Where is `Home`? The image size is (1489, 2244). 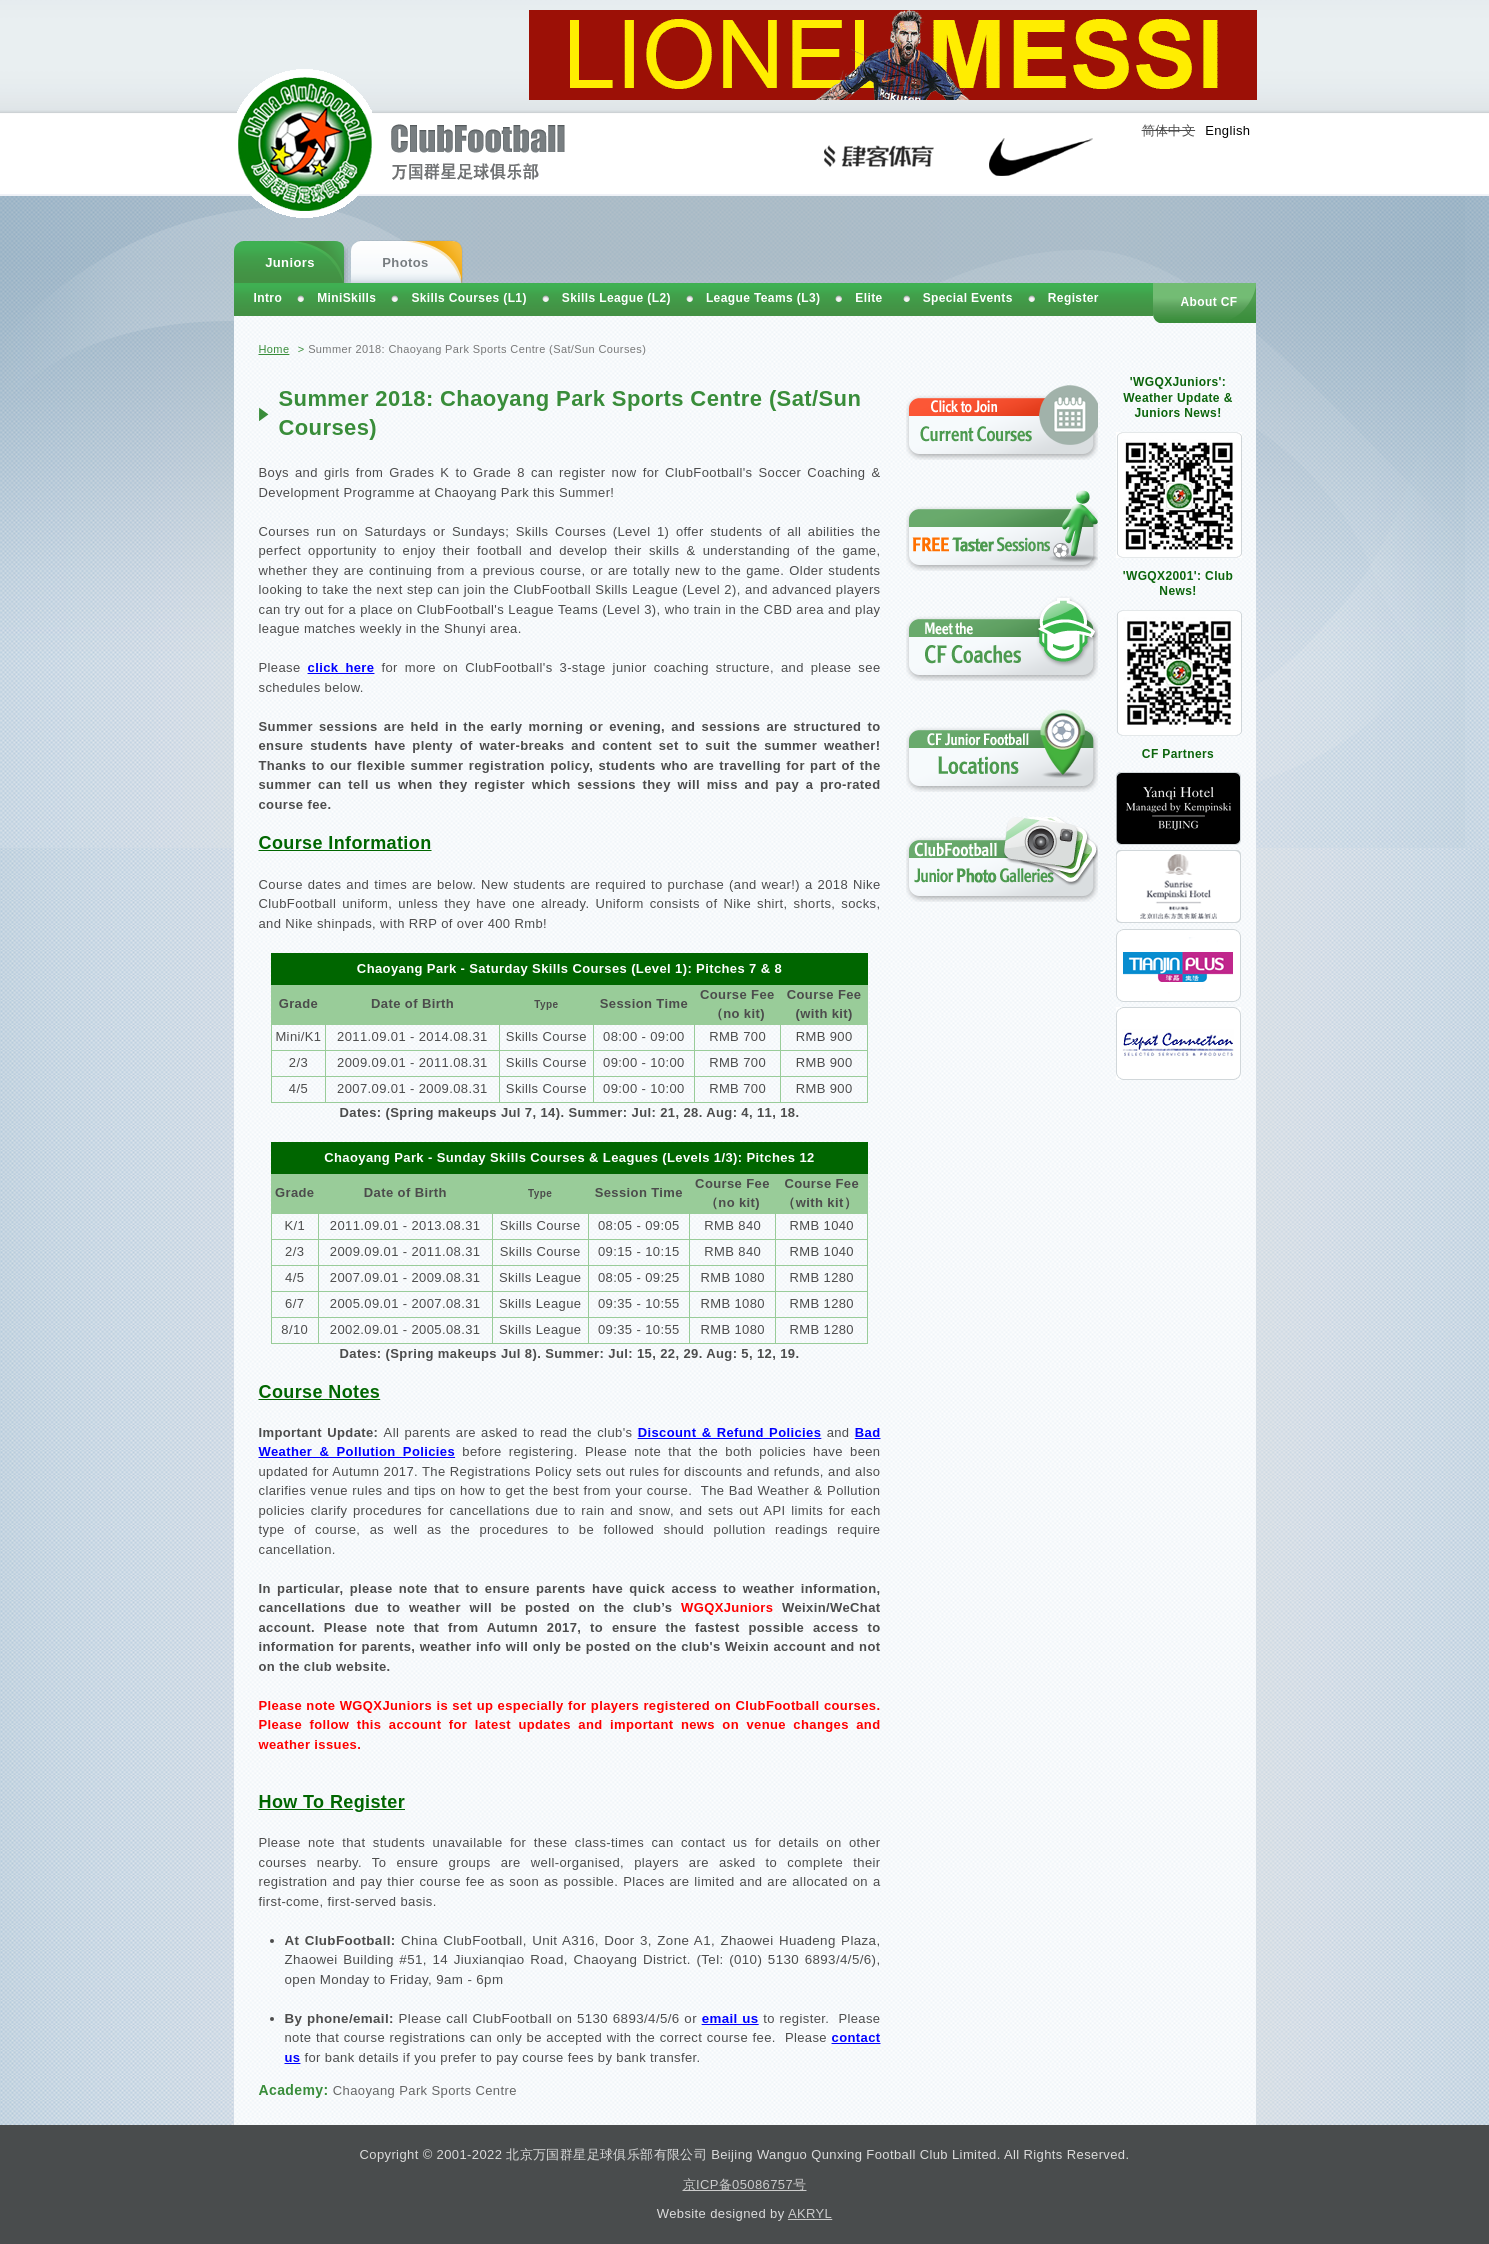 Home is located at coordinates (274, 349).